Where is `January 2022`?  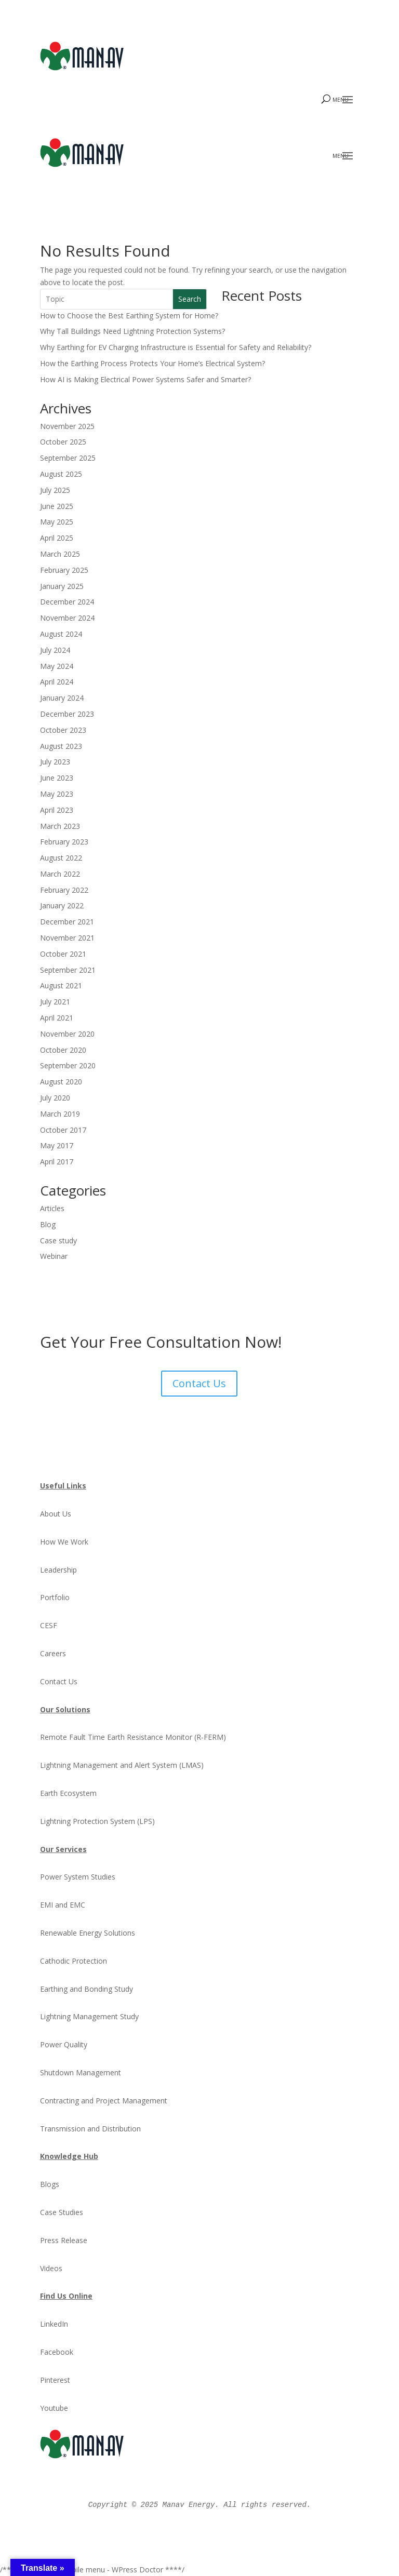 January 2022 is located at coordinates (62, 905).